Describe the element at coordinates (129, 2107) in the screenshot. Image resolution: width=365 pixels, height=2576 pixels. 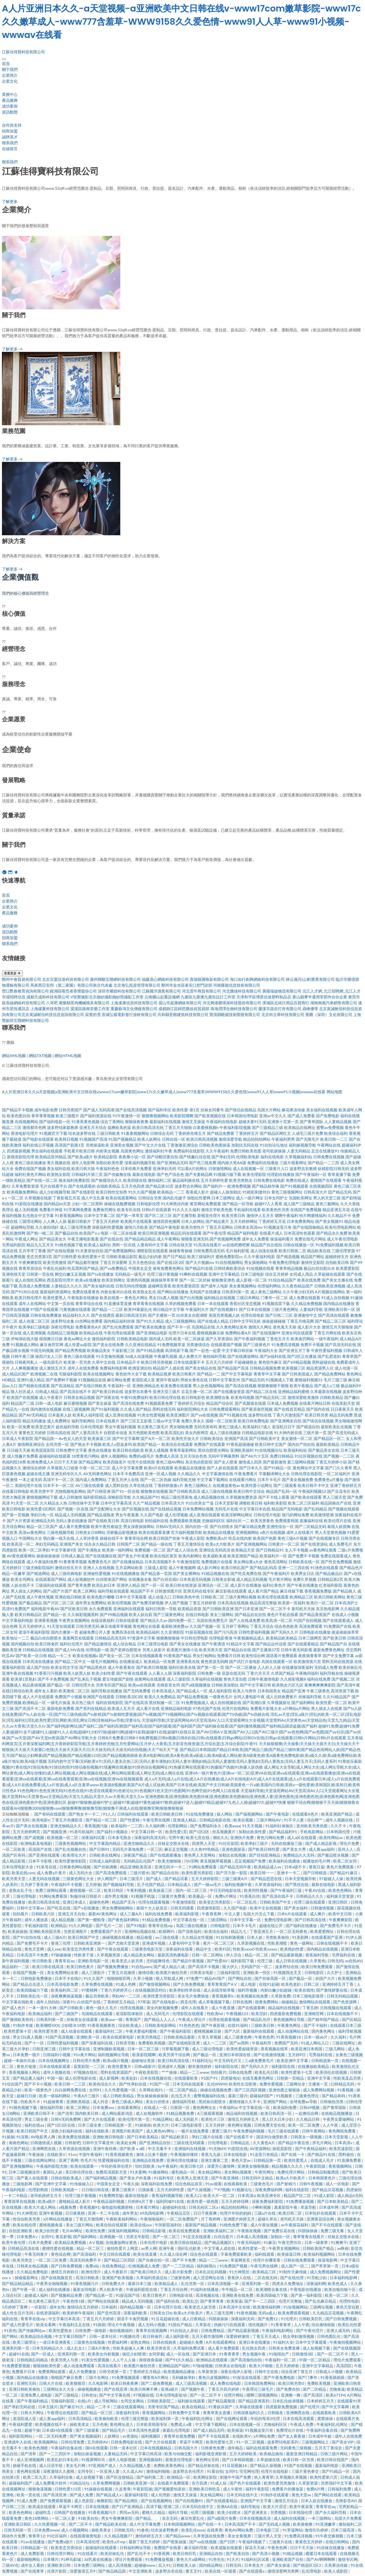
I see `在线看黄网址` at that location.